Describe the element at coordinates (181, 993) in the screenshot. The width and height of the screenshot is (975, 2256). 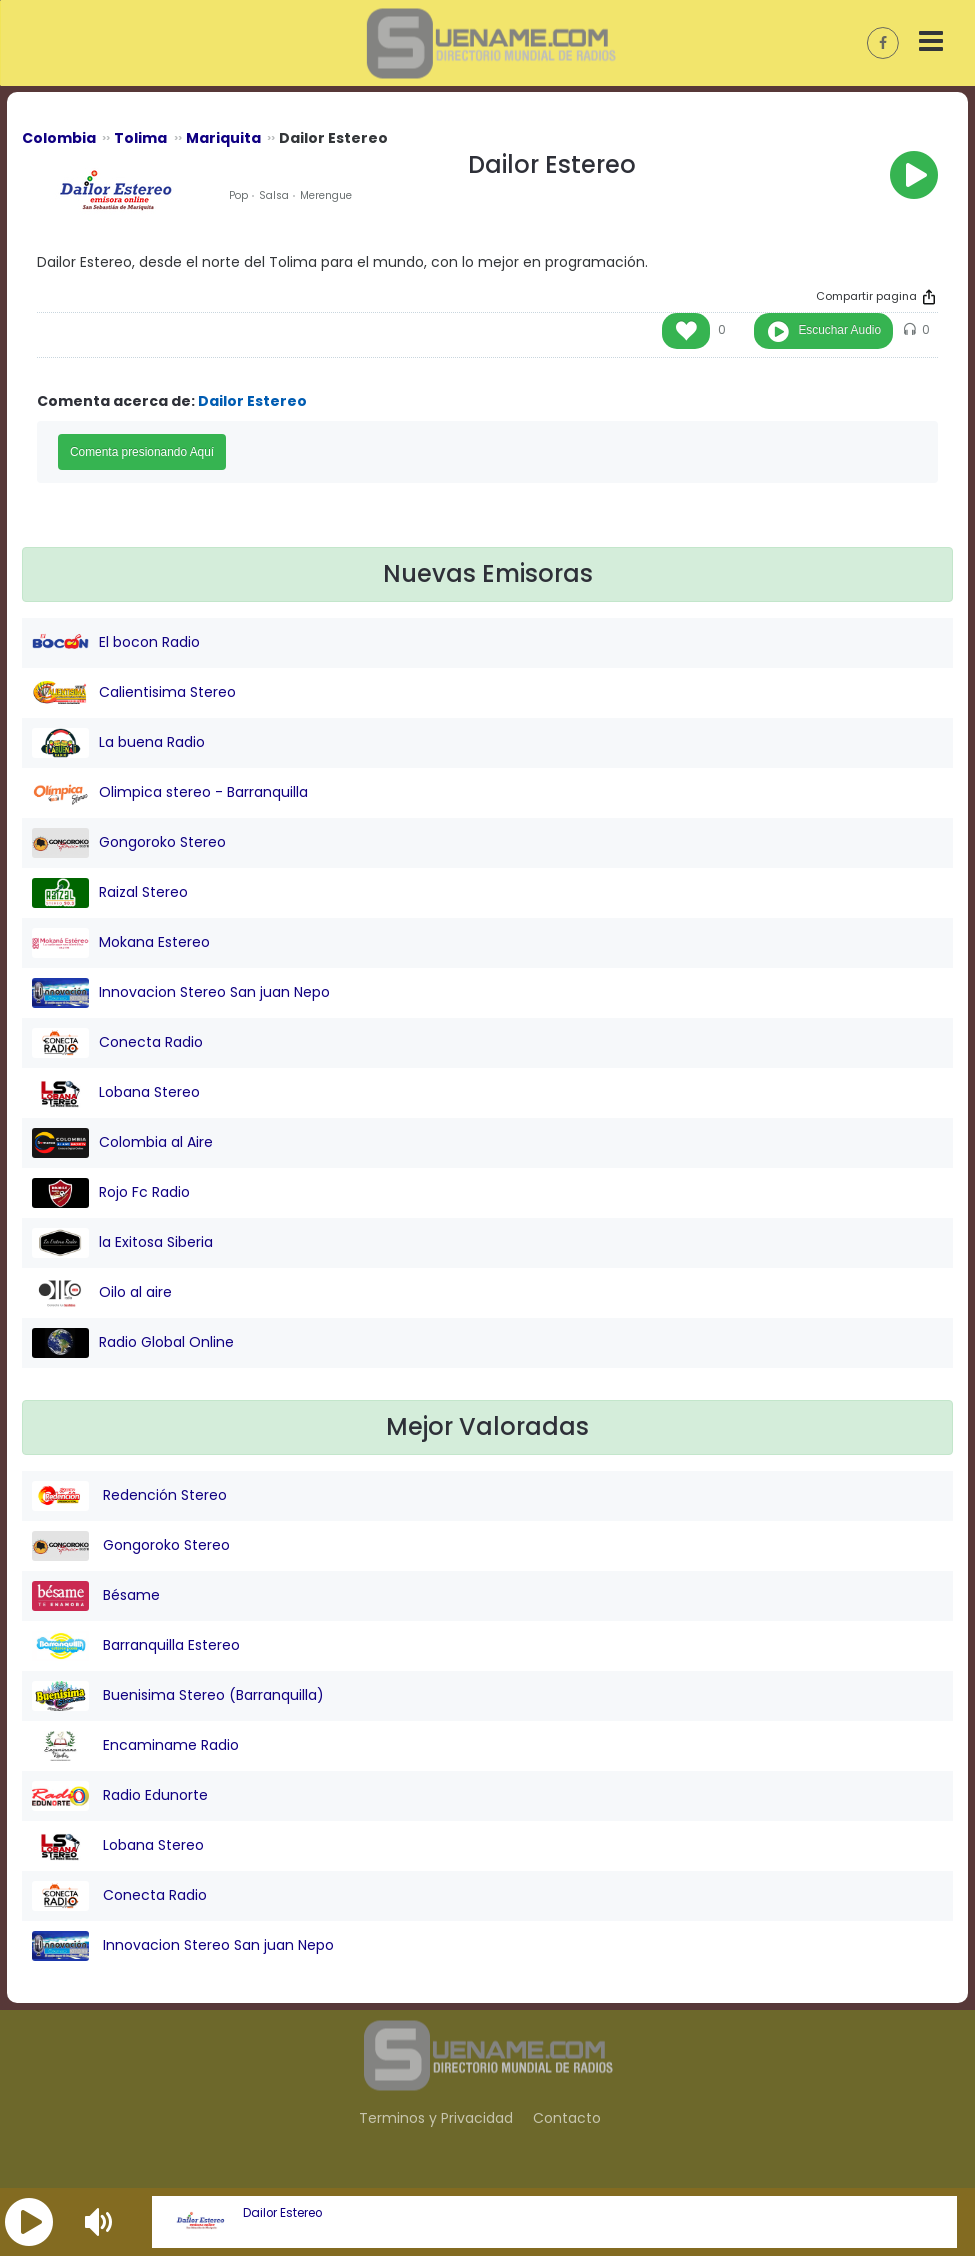
I see `Innovacion Stereo San juan Nepo` at that location.